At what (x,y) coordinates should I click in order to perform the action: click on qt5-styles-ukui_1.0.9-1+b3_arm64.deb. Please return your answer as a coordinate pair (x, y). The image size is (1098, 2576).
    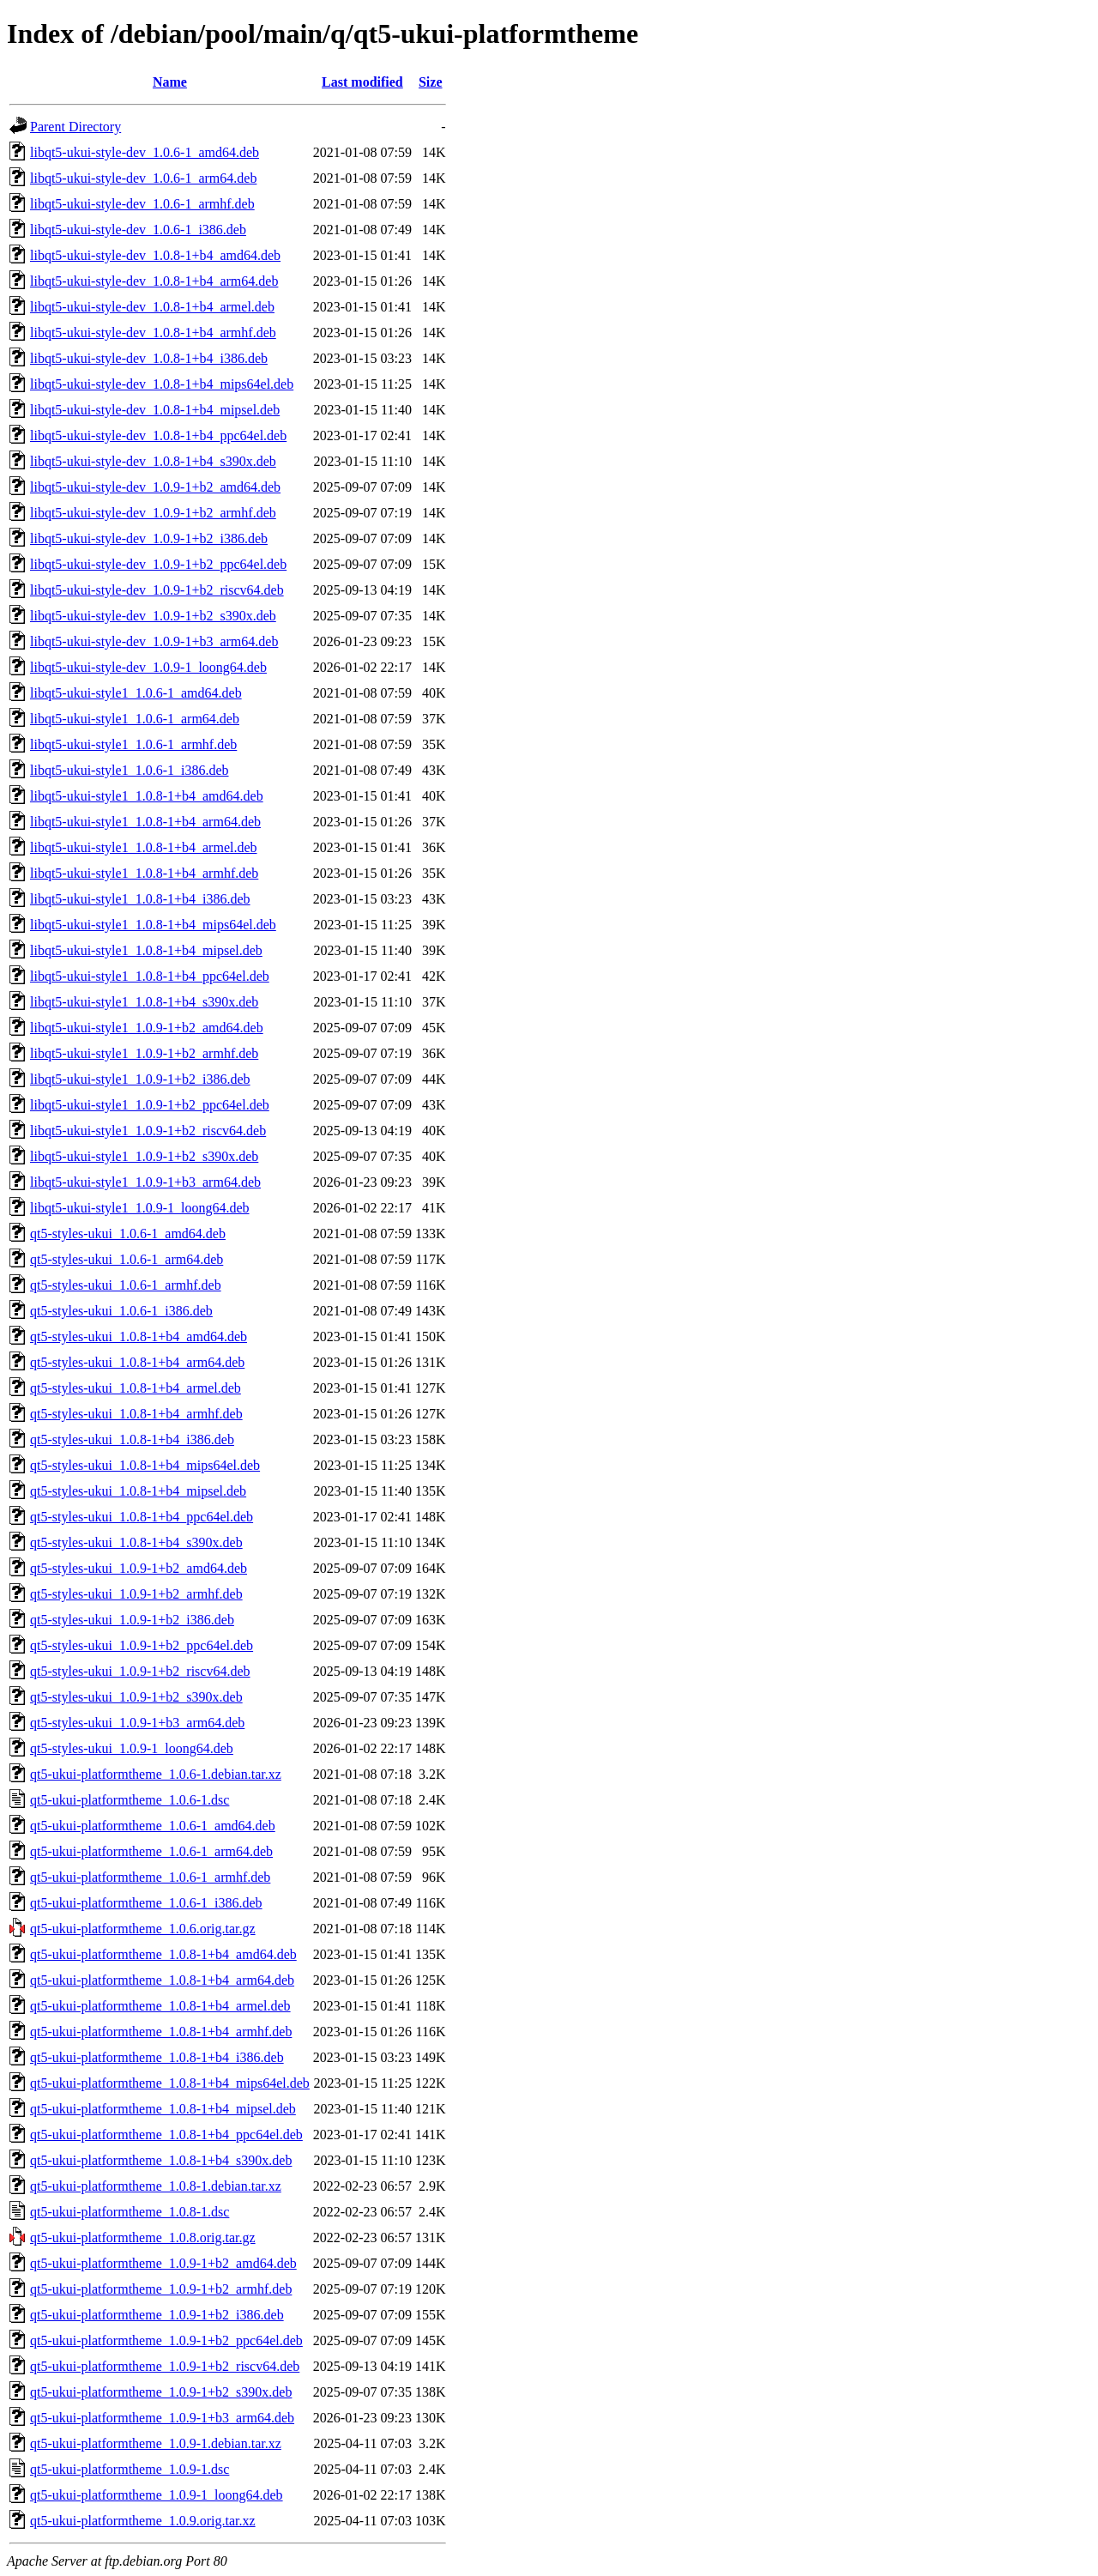
    Looking at the image, I should click on (137, 1722).